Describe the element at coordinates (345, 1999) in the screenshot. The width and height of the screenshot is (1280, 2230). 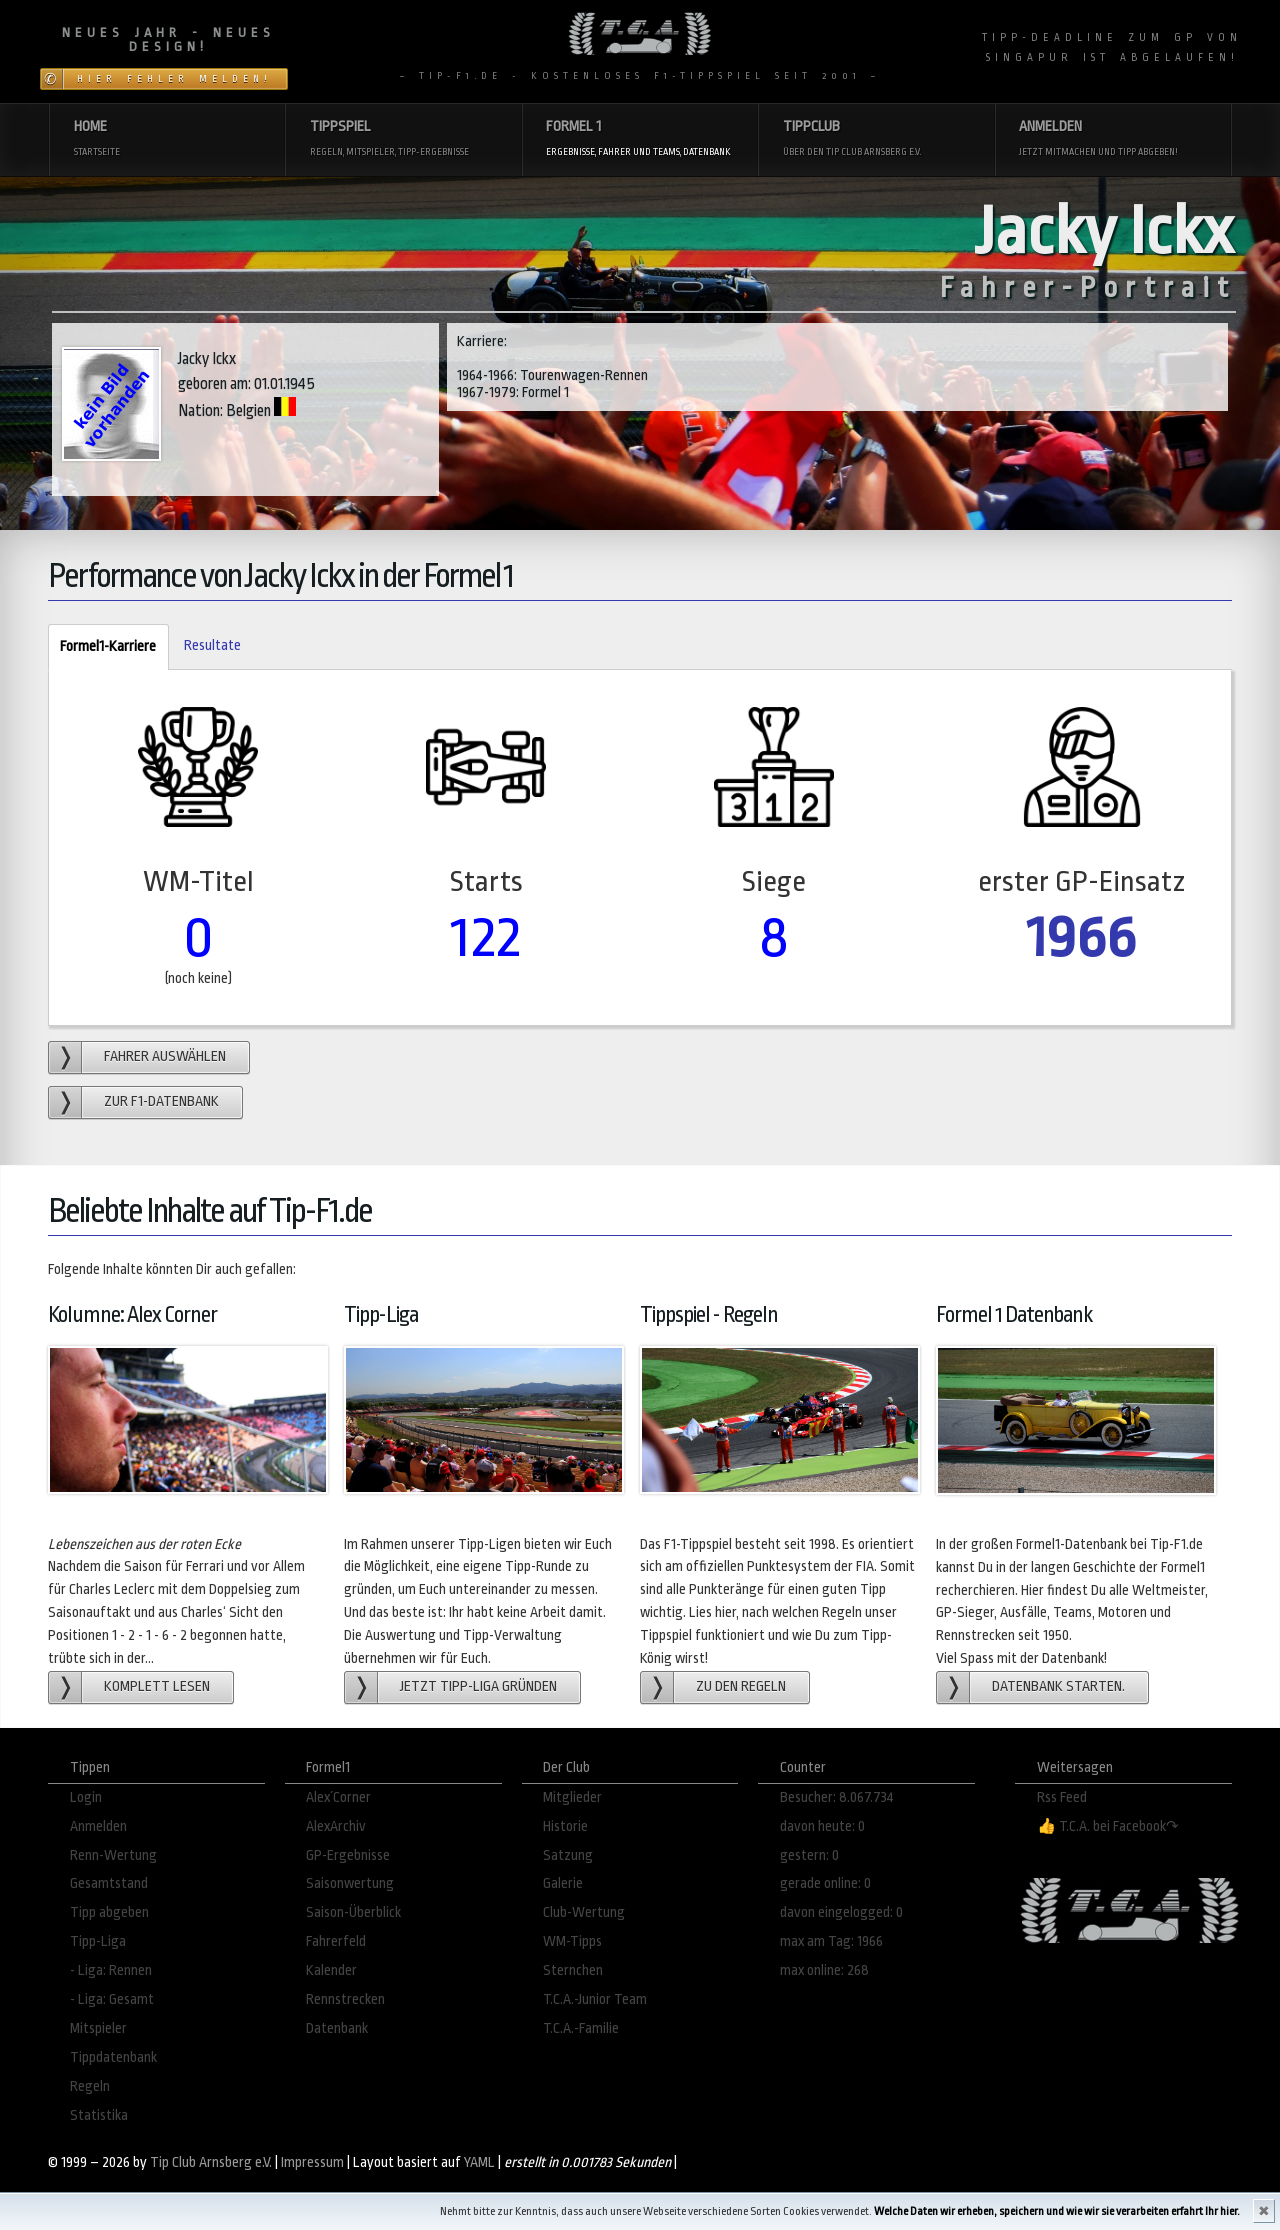
I see `Rennstrecken` at that location.